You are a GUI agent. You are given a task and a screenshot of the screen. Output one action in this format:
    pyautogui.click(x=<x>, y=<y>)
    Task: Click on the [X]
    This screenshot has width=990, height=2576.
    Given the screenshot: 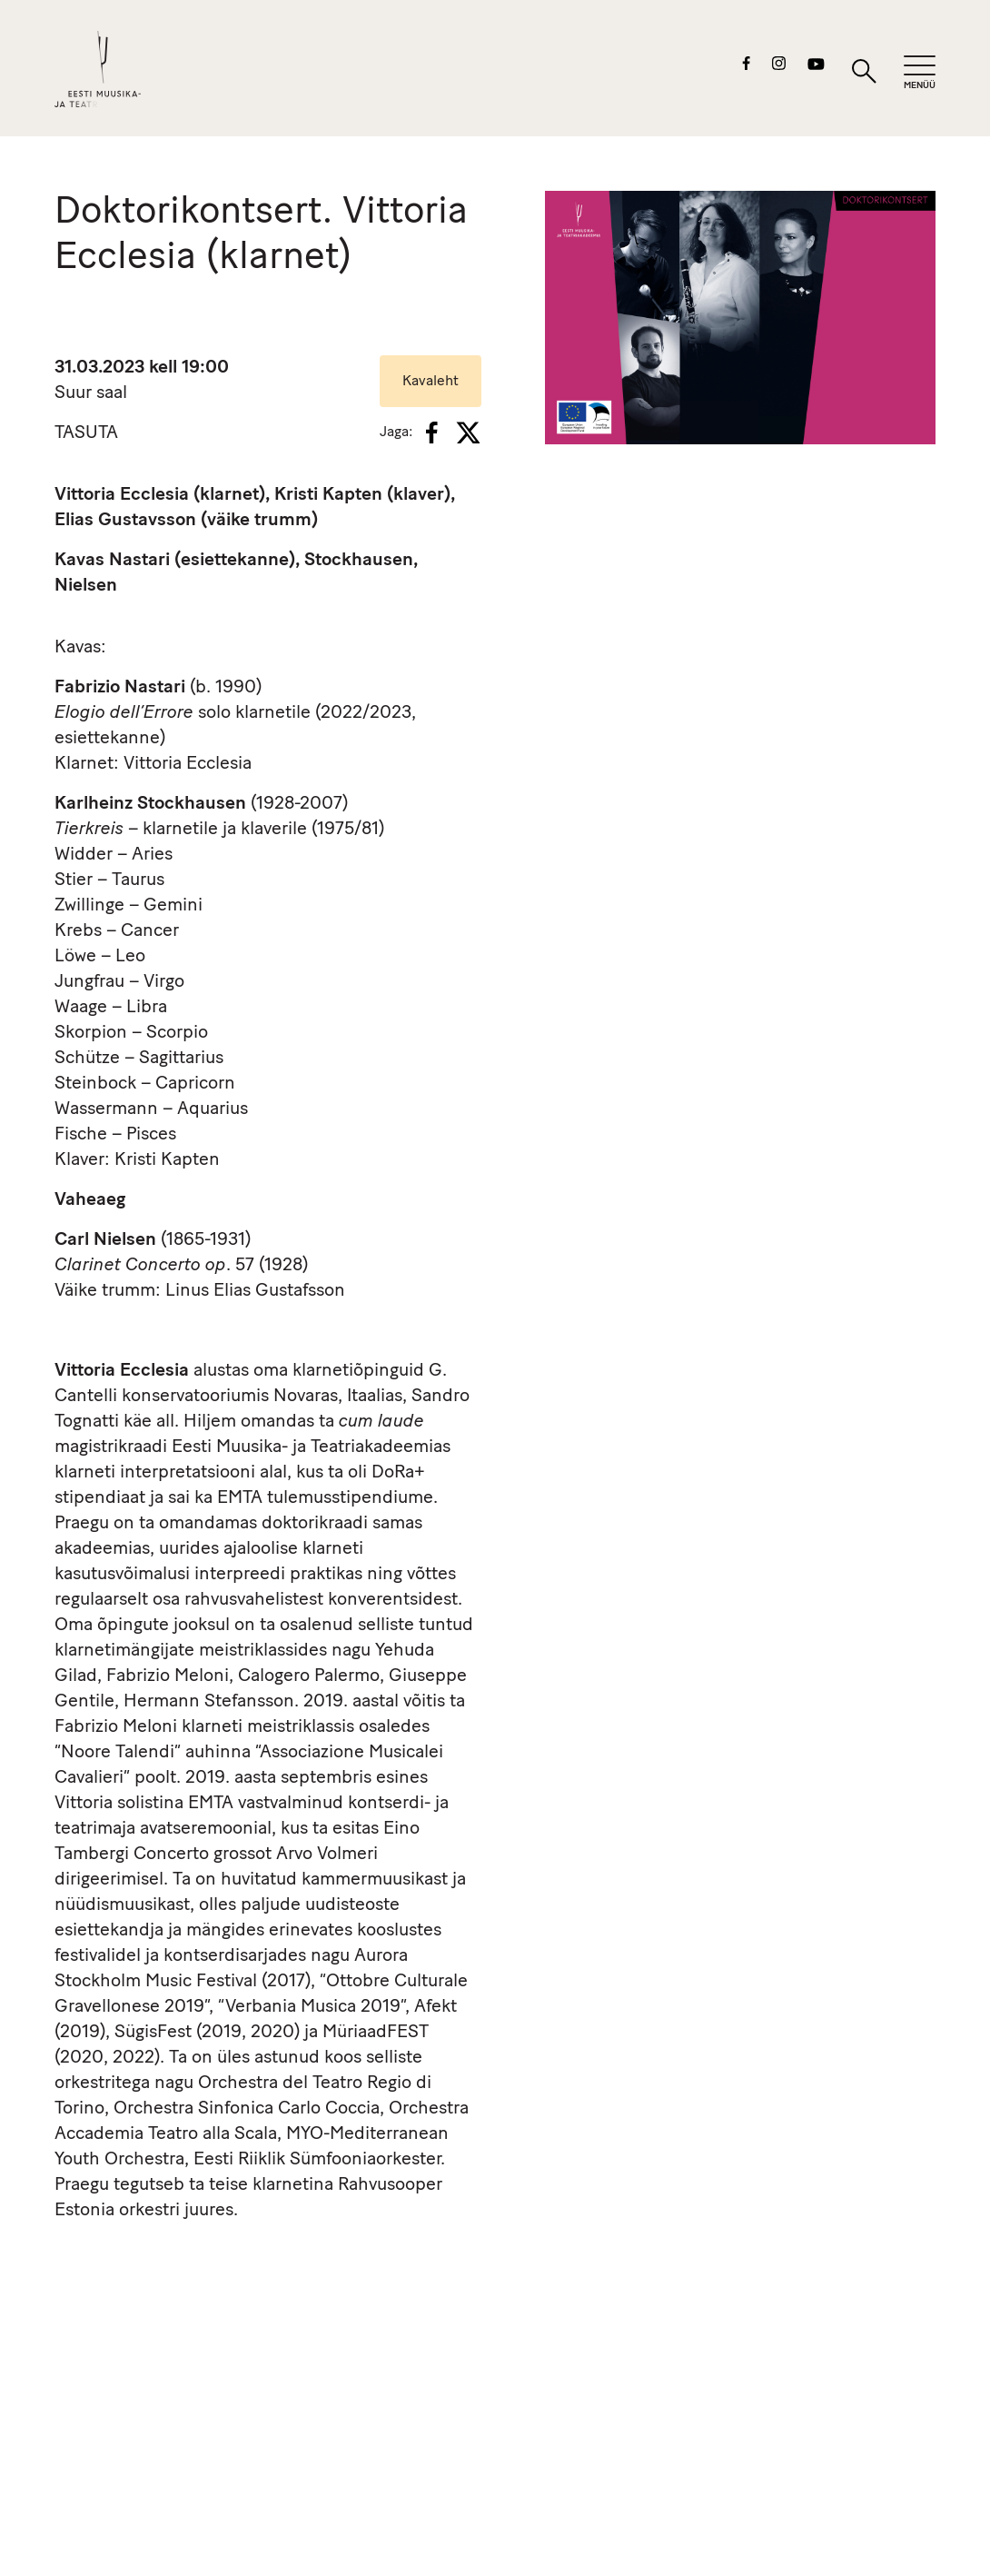 What is the action you would take?
    pyautogui.click(x=468, y=432)
    